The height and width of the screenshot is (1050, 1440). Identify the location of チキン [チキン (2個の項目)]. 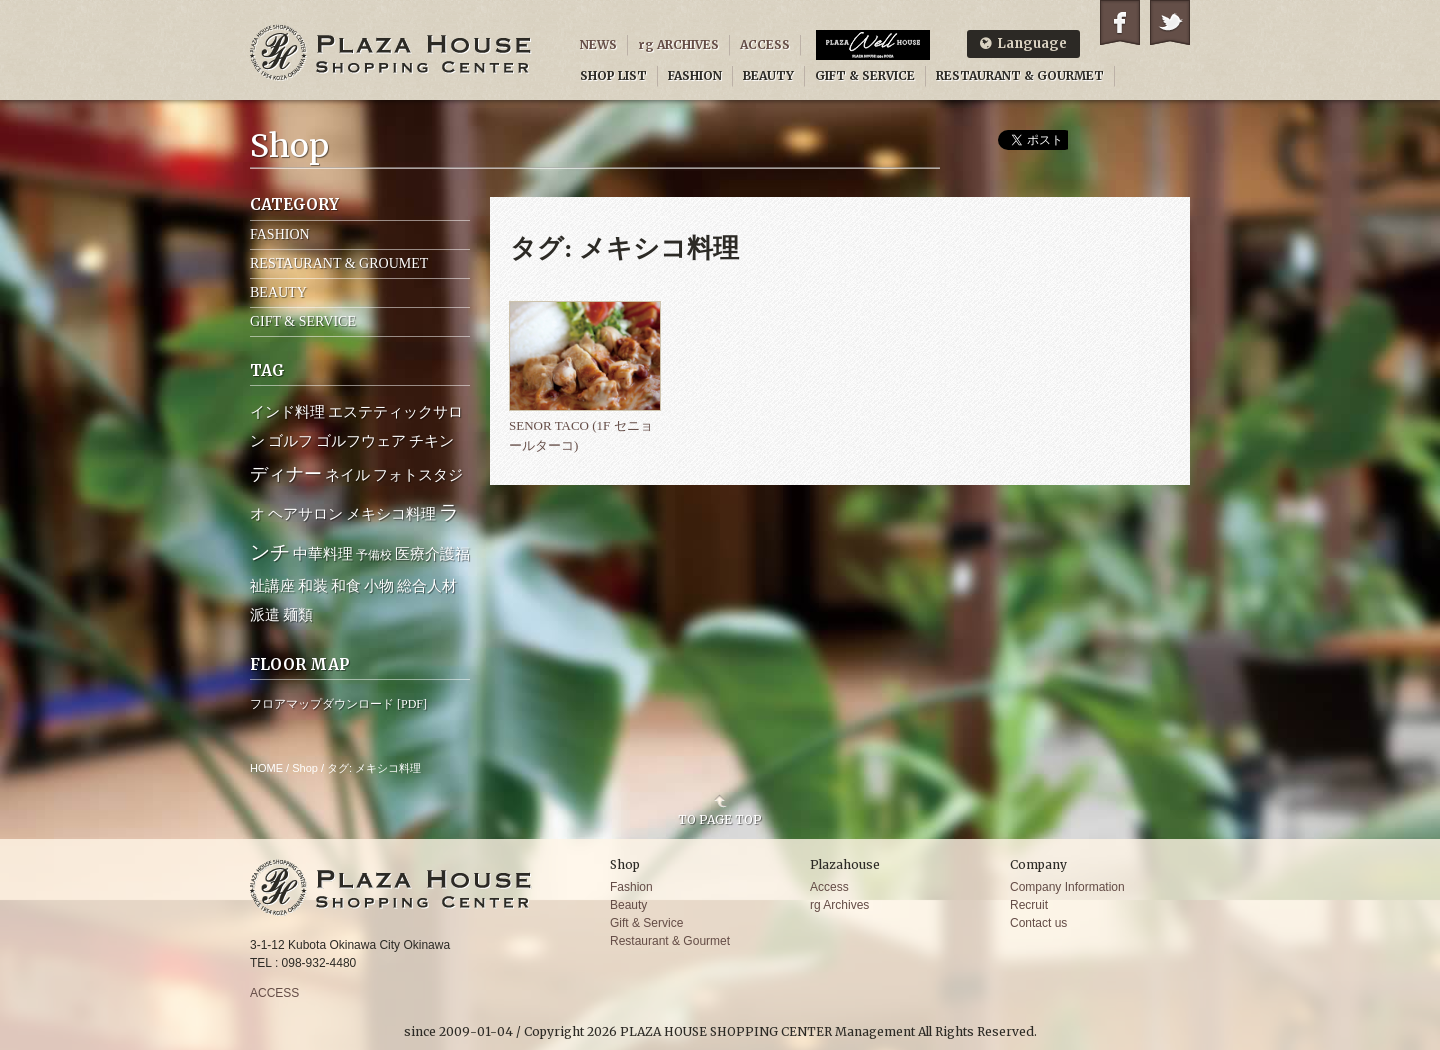
(431, 441).